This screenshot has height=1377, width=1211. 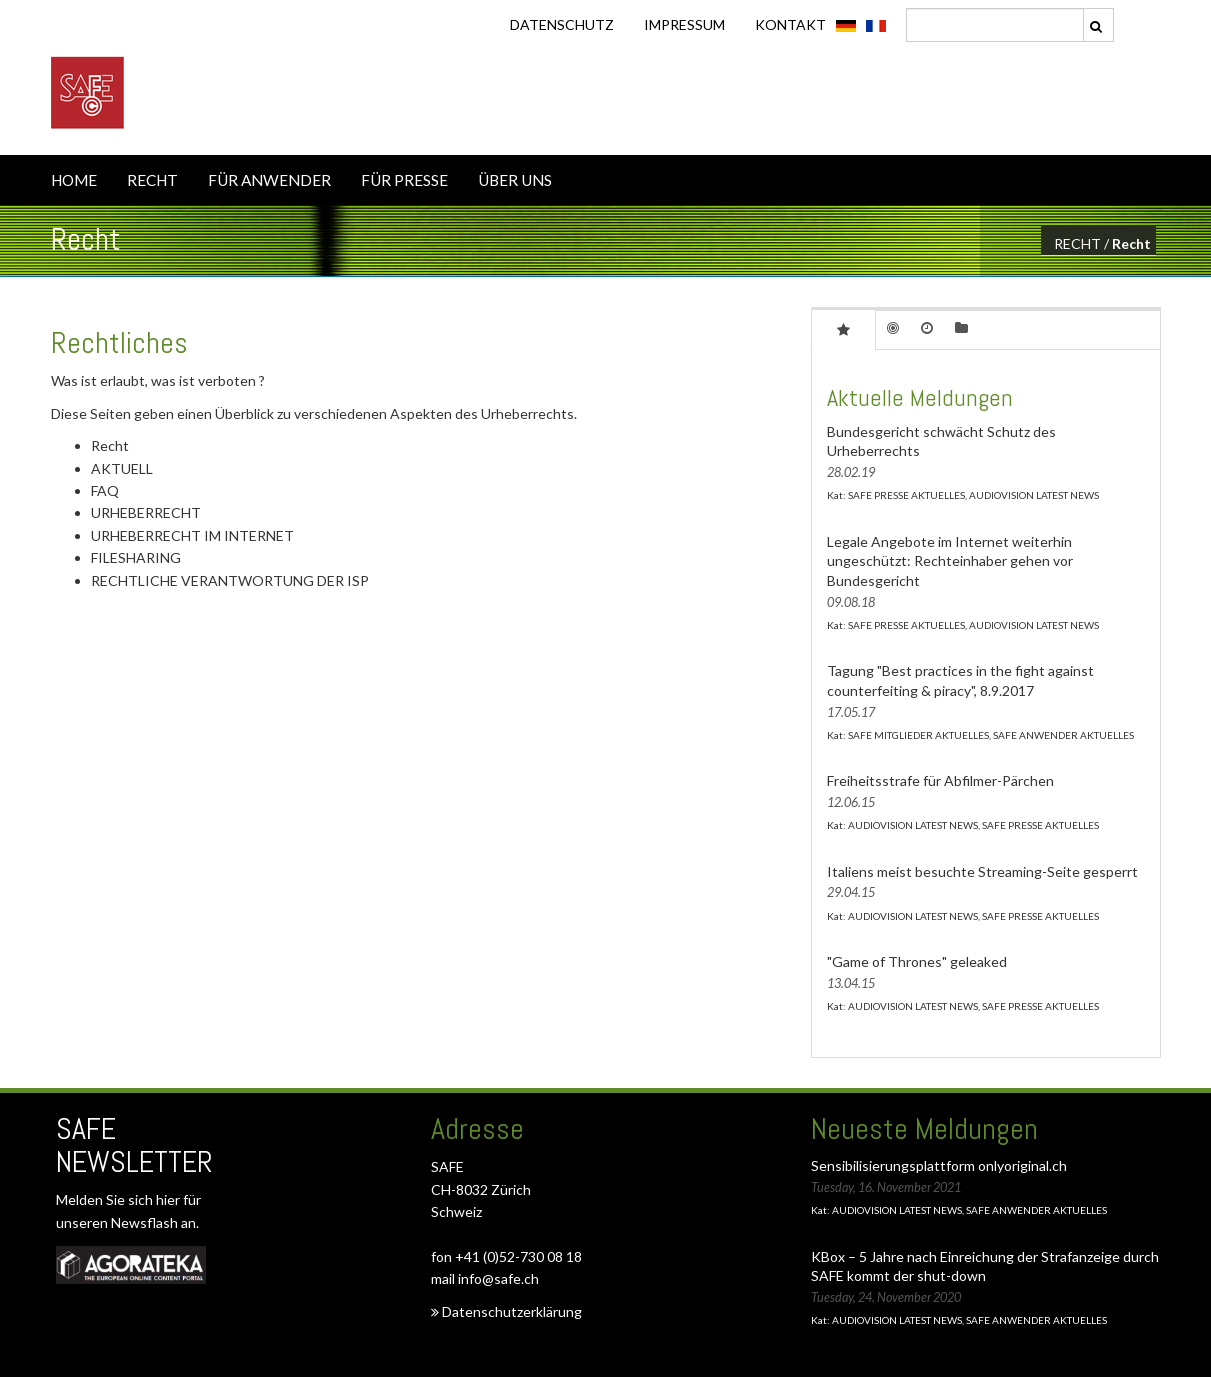 I want to click on URHEBERRECHT IM INTERNET, so click(x=192, y=535).